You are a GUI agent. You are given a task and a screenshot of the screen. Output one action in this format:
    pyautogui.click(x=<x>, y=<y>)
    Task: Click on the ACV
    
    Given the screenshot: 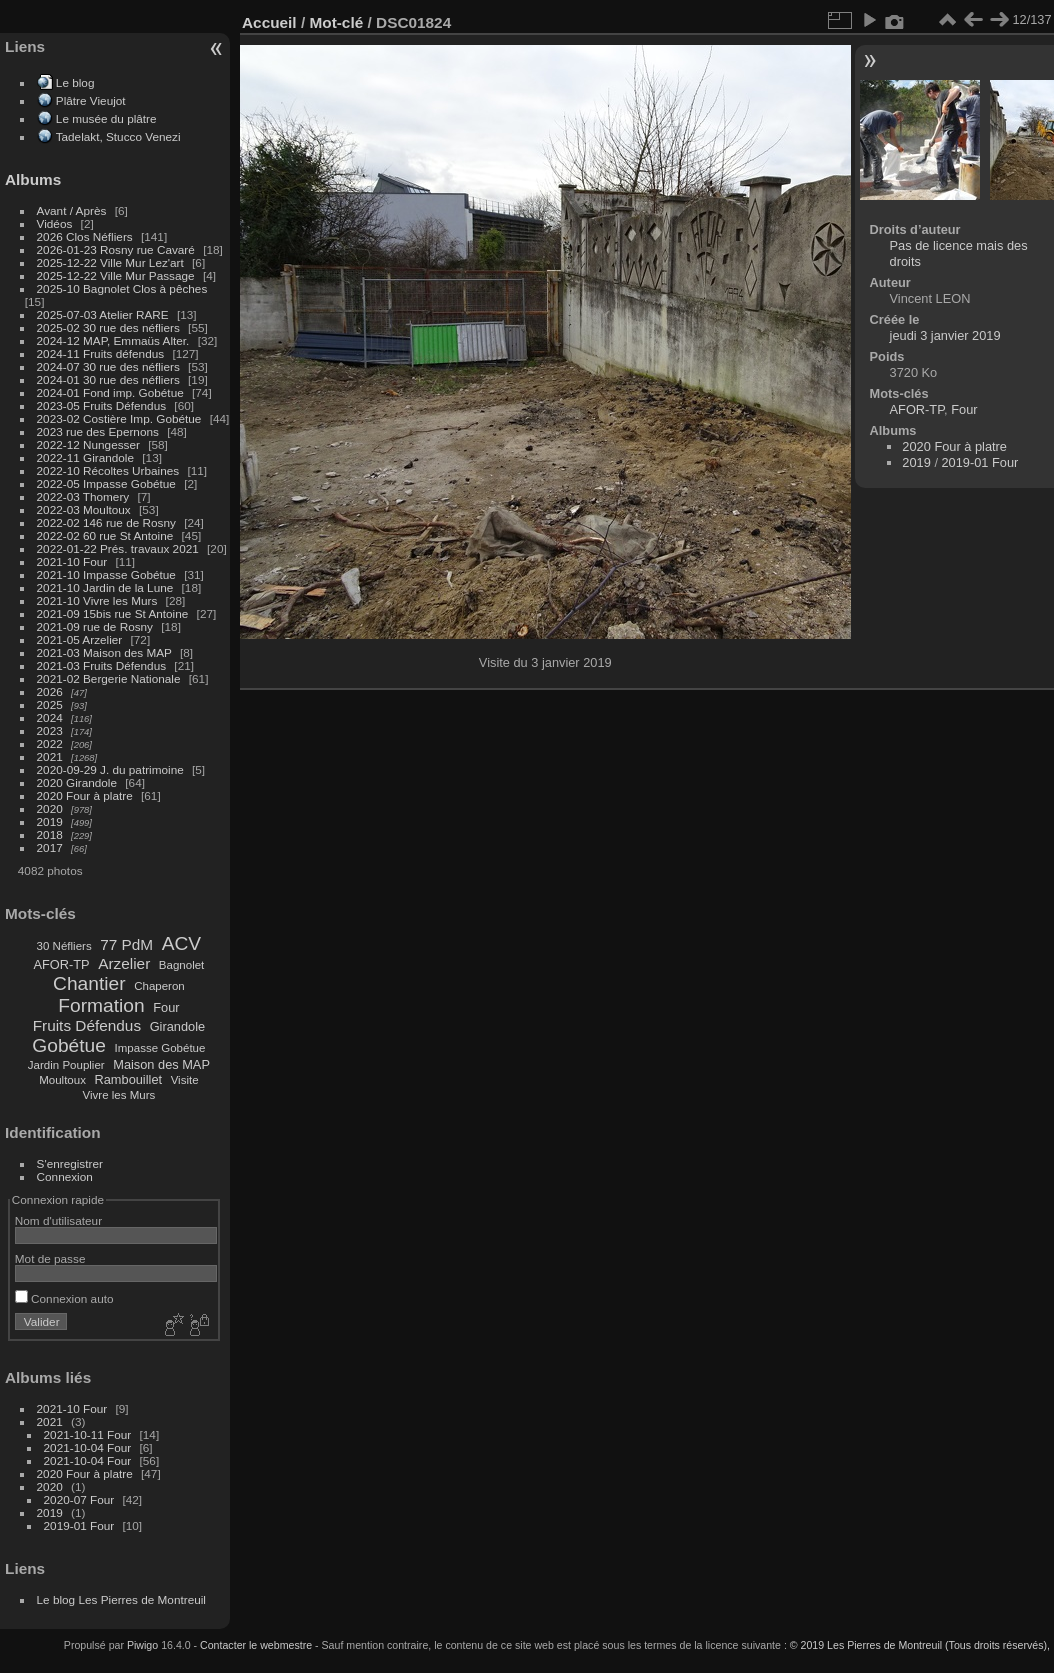 What is the action you would take?
    pyautogui.click(x=181, y=943)
    